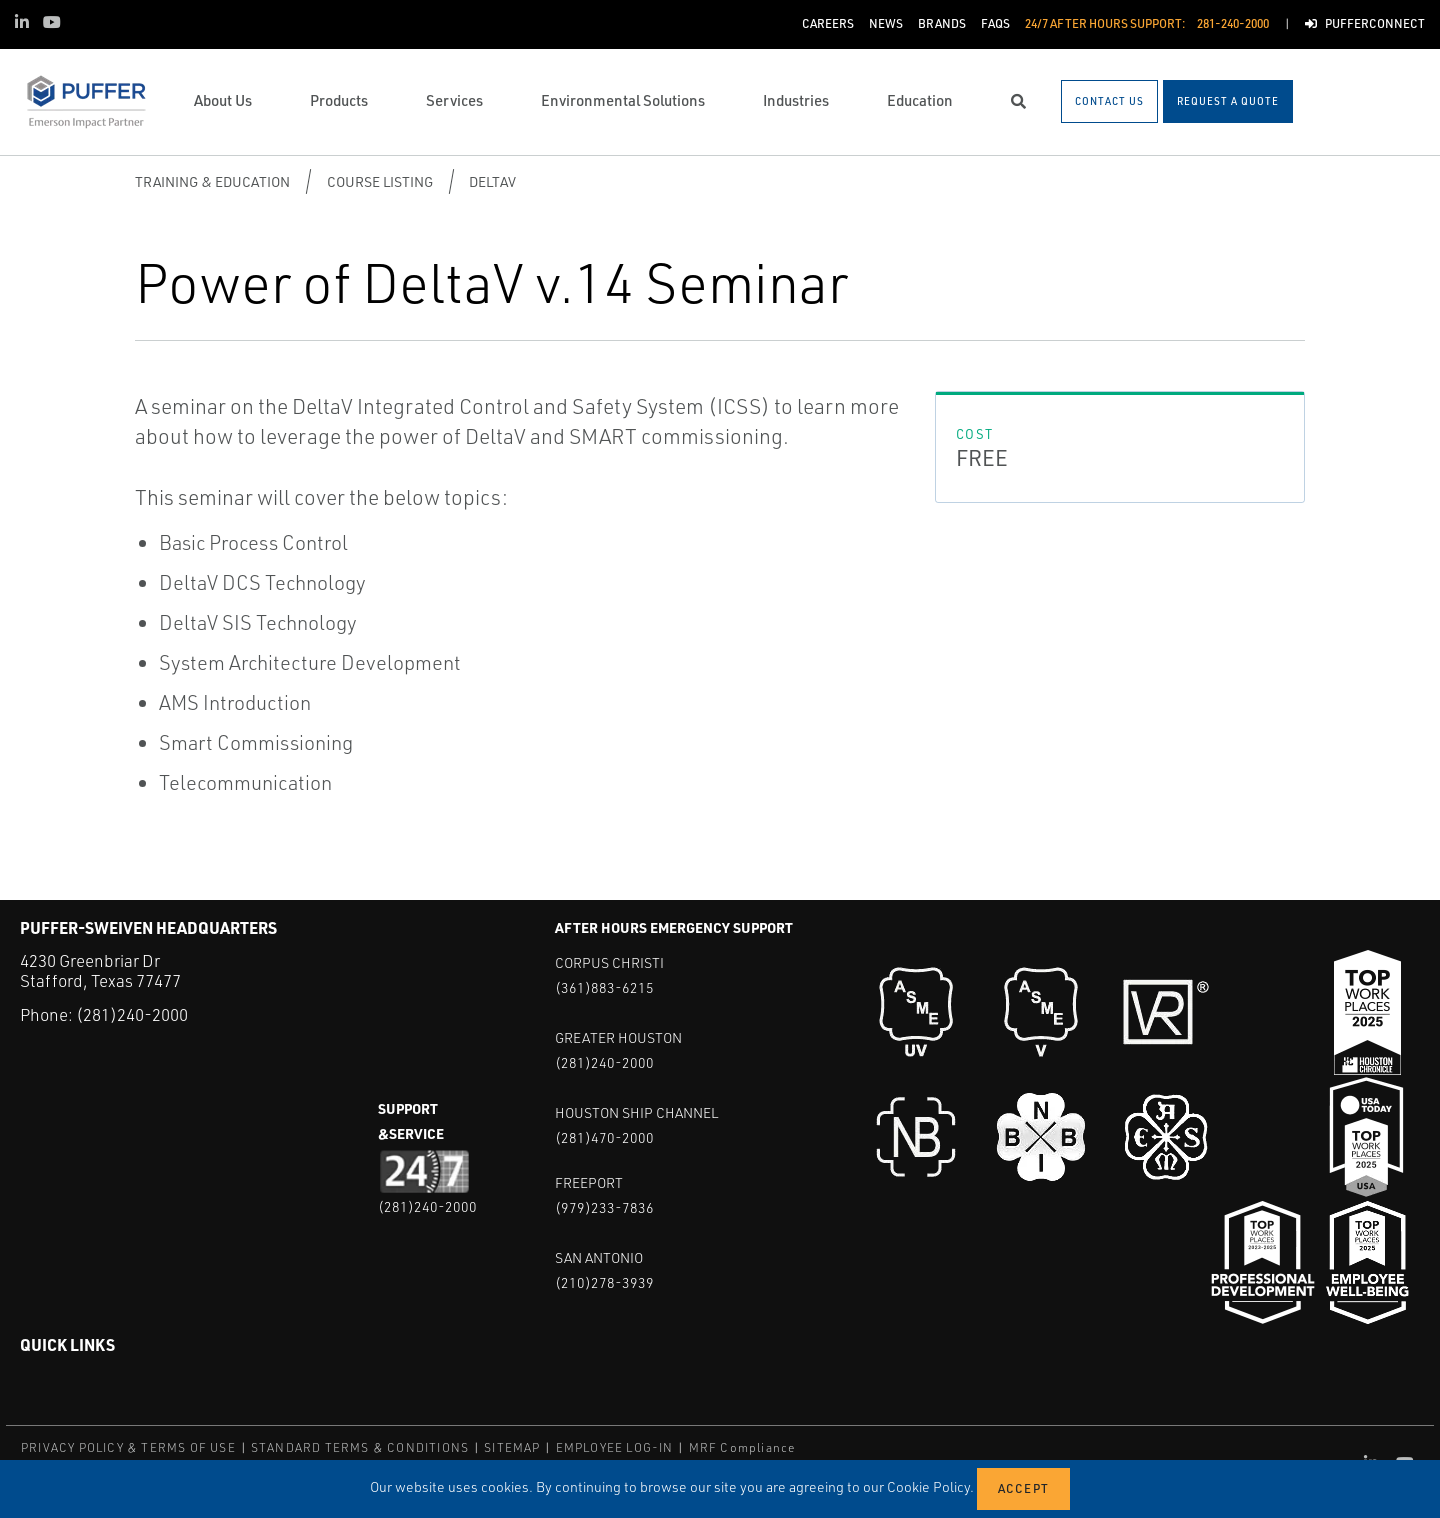 The image size is (1440, 1518). Describe the element at coordinates (132, 1014) in the screenshot. I see `(281)240-2000` at that location.